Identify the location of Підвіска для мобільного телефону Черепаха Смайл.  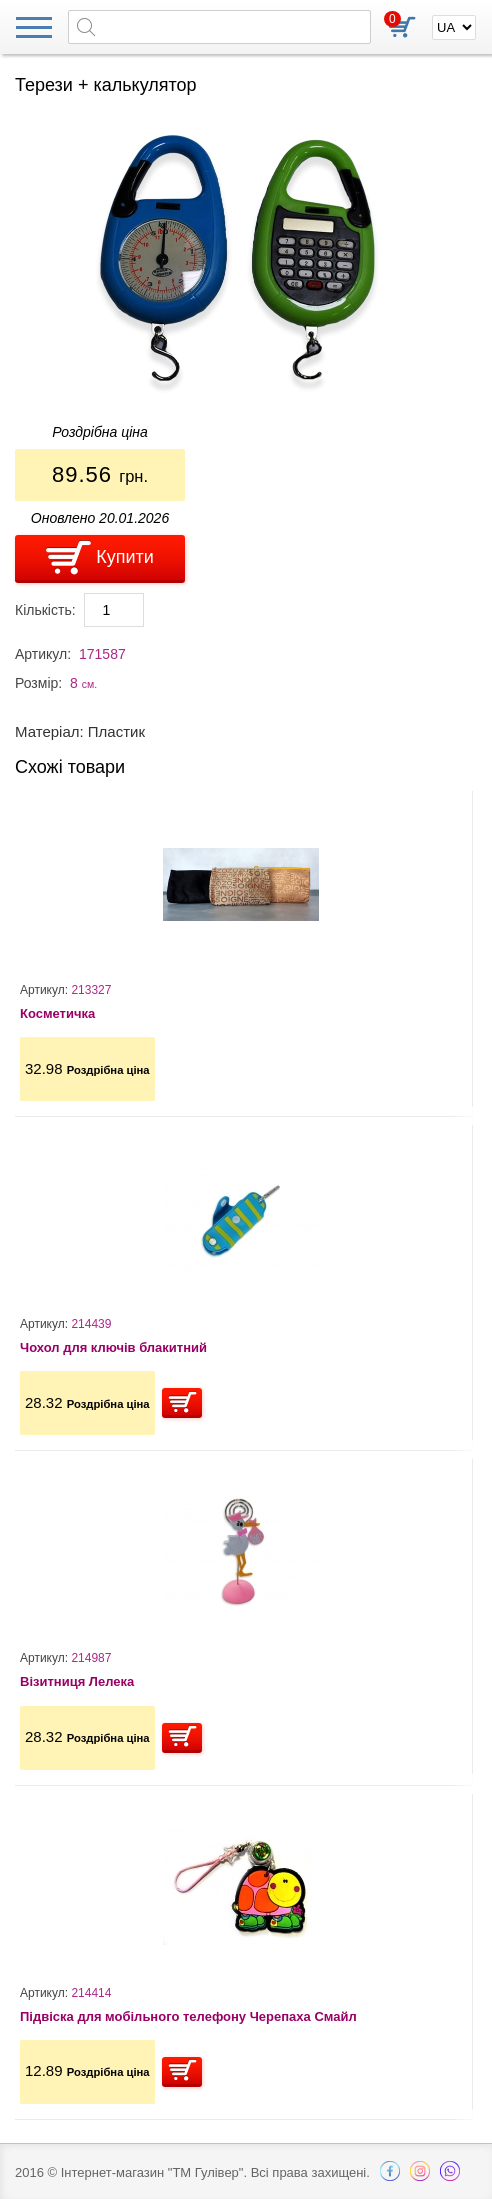
(188, 2016).